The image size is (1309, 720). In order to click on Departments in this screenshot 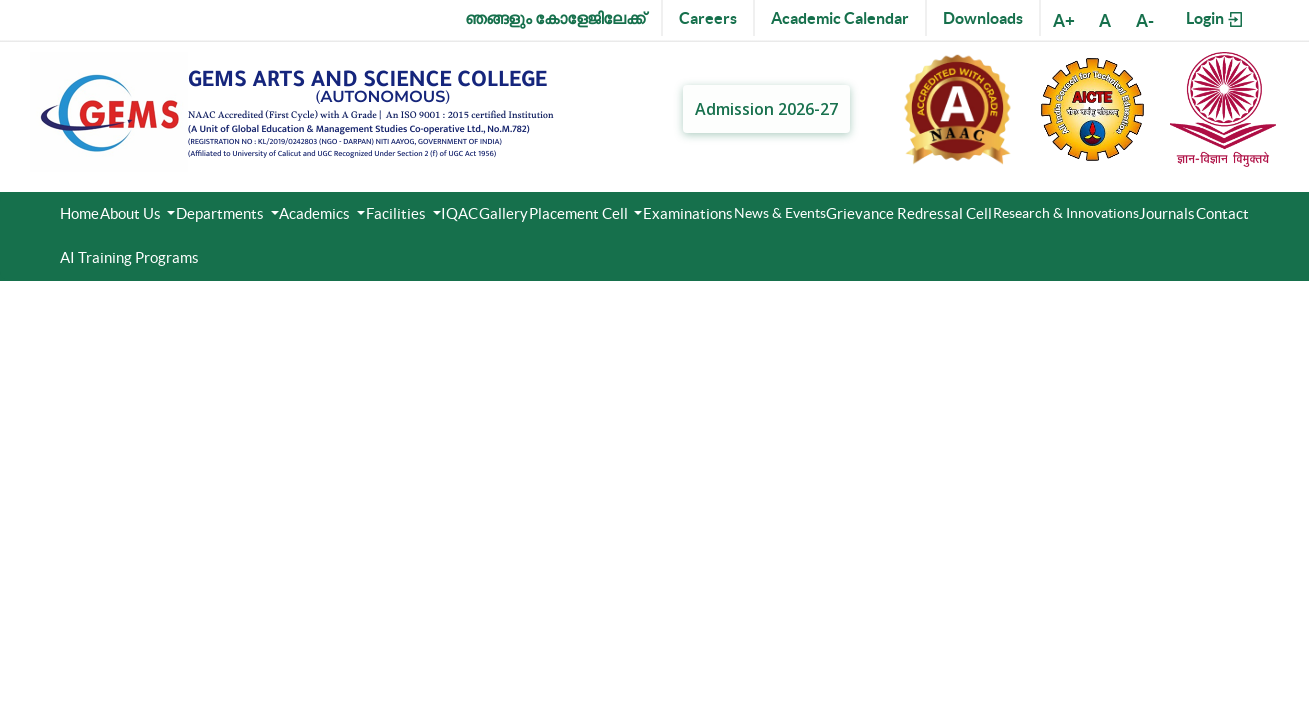, I will do `click(221, 213)`.